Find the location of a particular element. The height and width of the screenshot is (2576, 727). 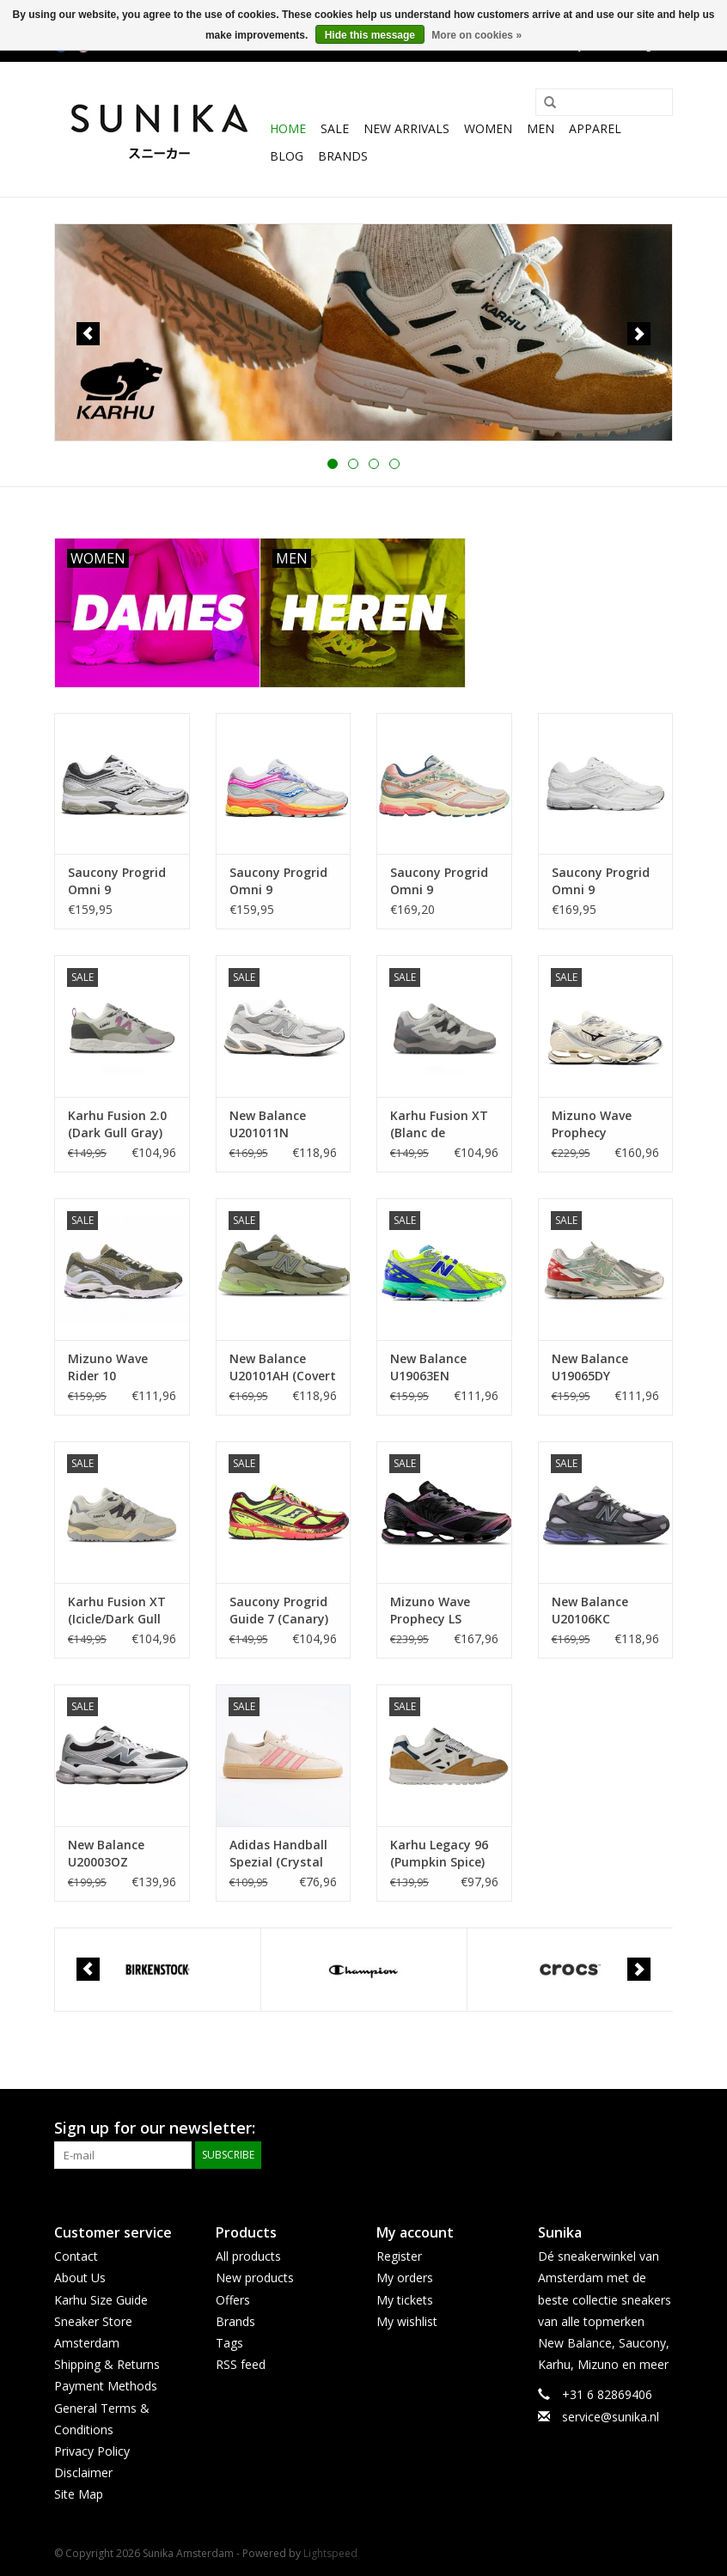

RSS feed is located at coordinates (241, 2364).